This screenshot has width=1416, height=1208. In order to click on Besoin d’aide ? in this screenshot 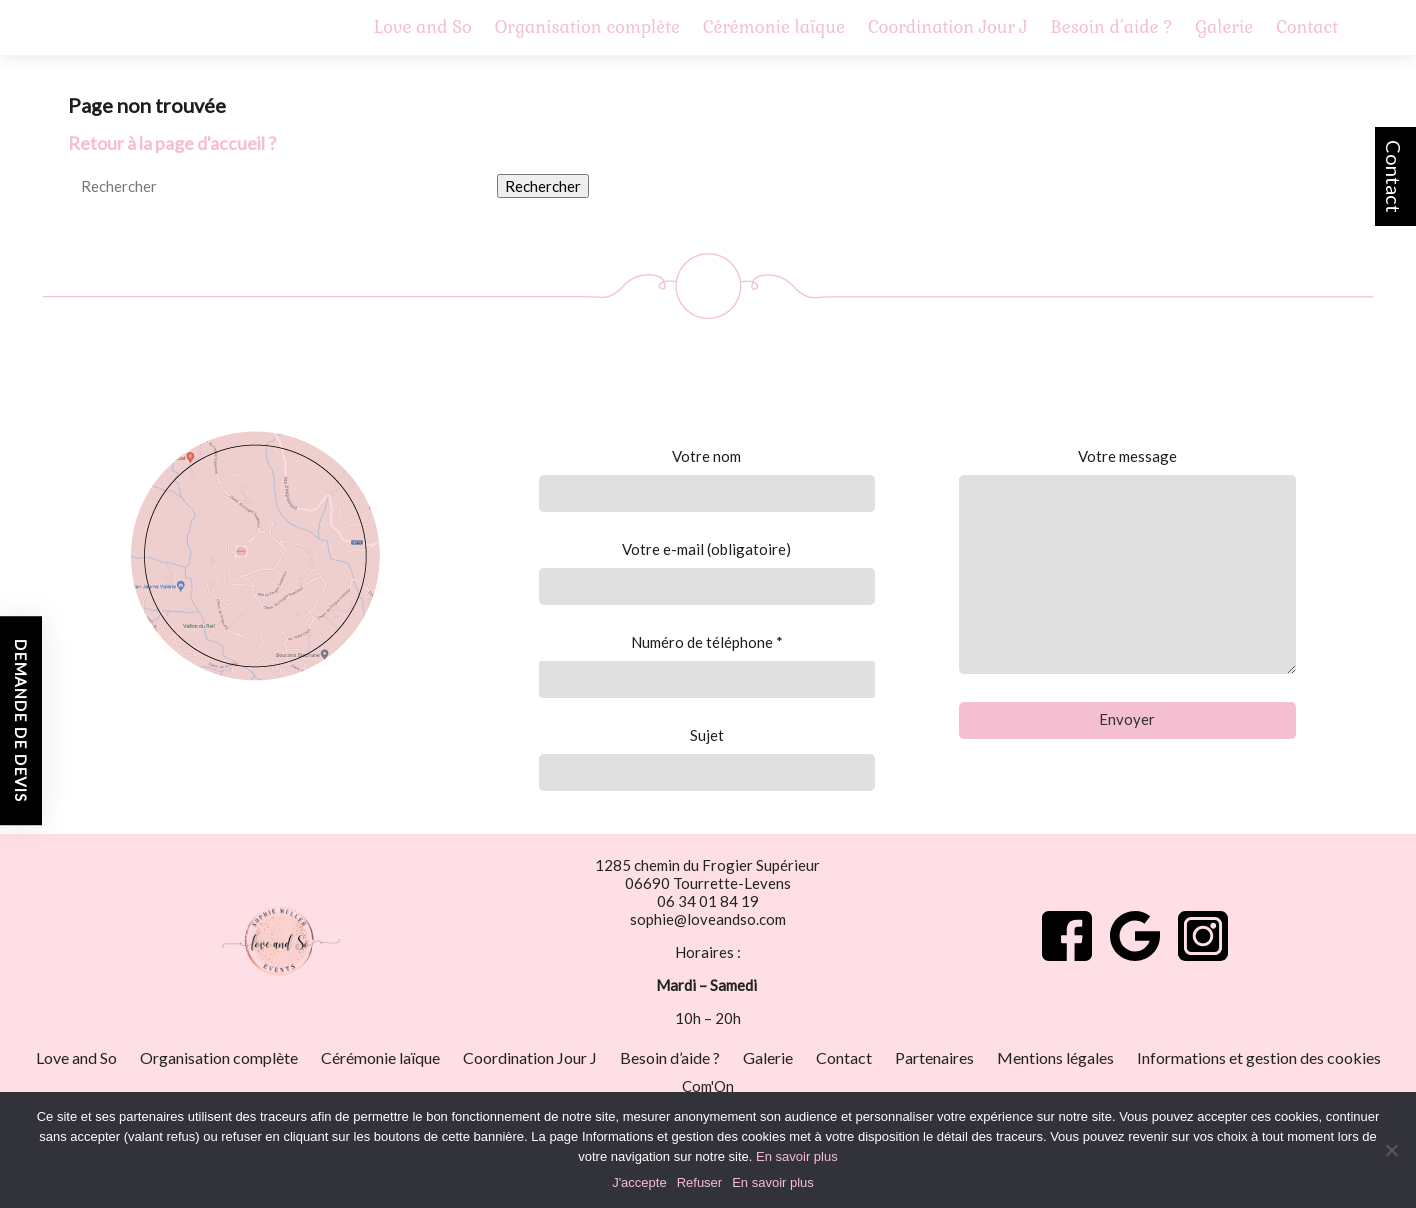, I will do `click(1112, 27)`.